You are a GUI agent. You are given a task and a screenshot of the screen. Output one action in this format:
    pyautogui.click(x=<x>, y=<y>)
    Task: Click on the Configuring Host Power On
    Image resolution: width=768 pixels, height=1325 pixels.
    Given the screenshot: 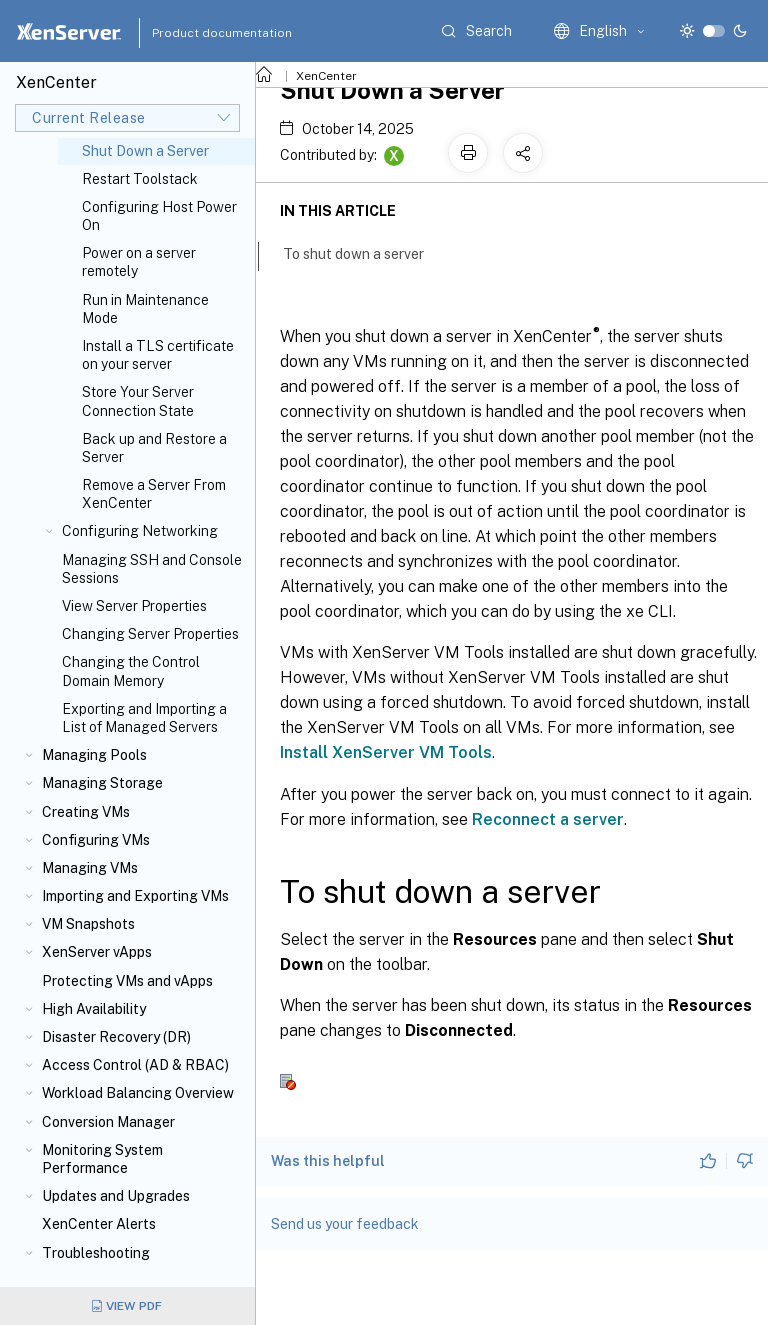 What is the action you would take?
    pyautogui.click(x=159, y=216)
    